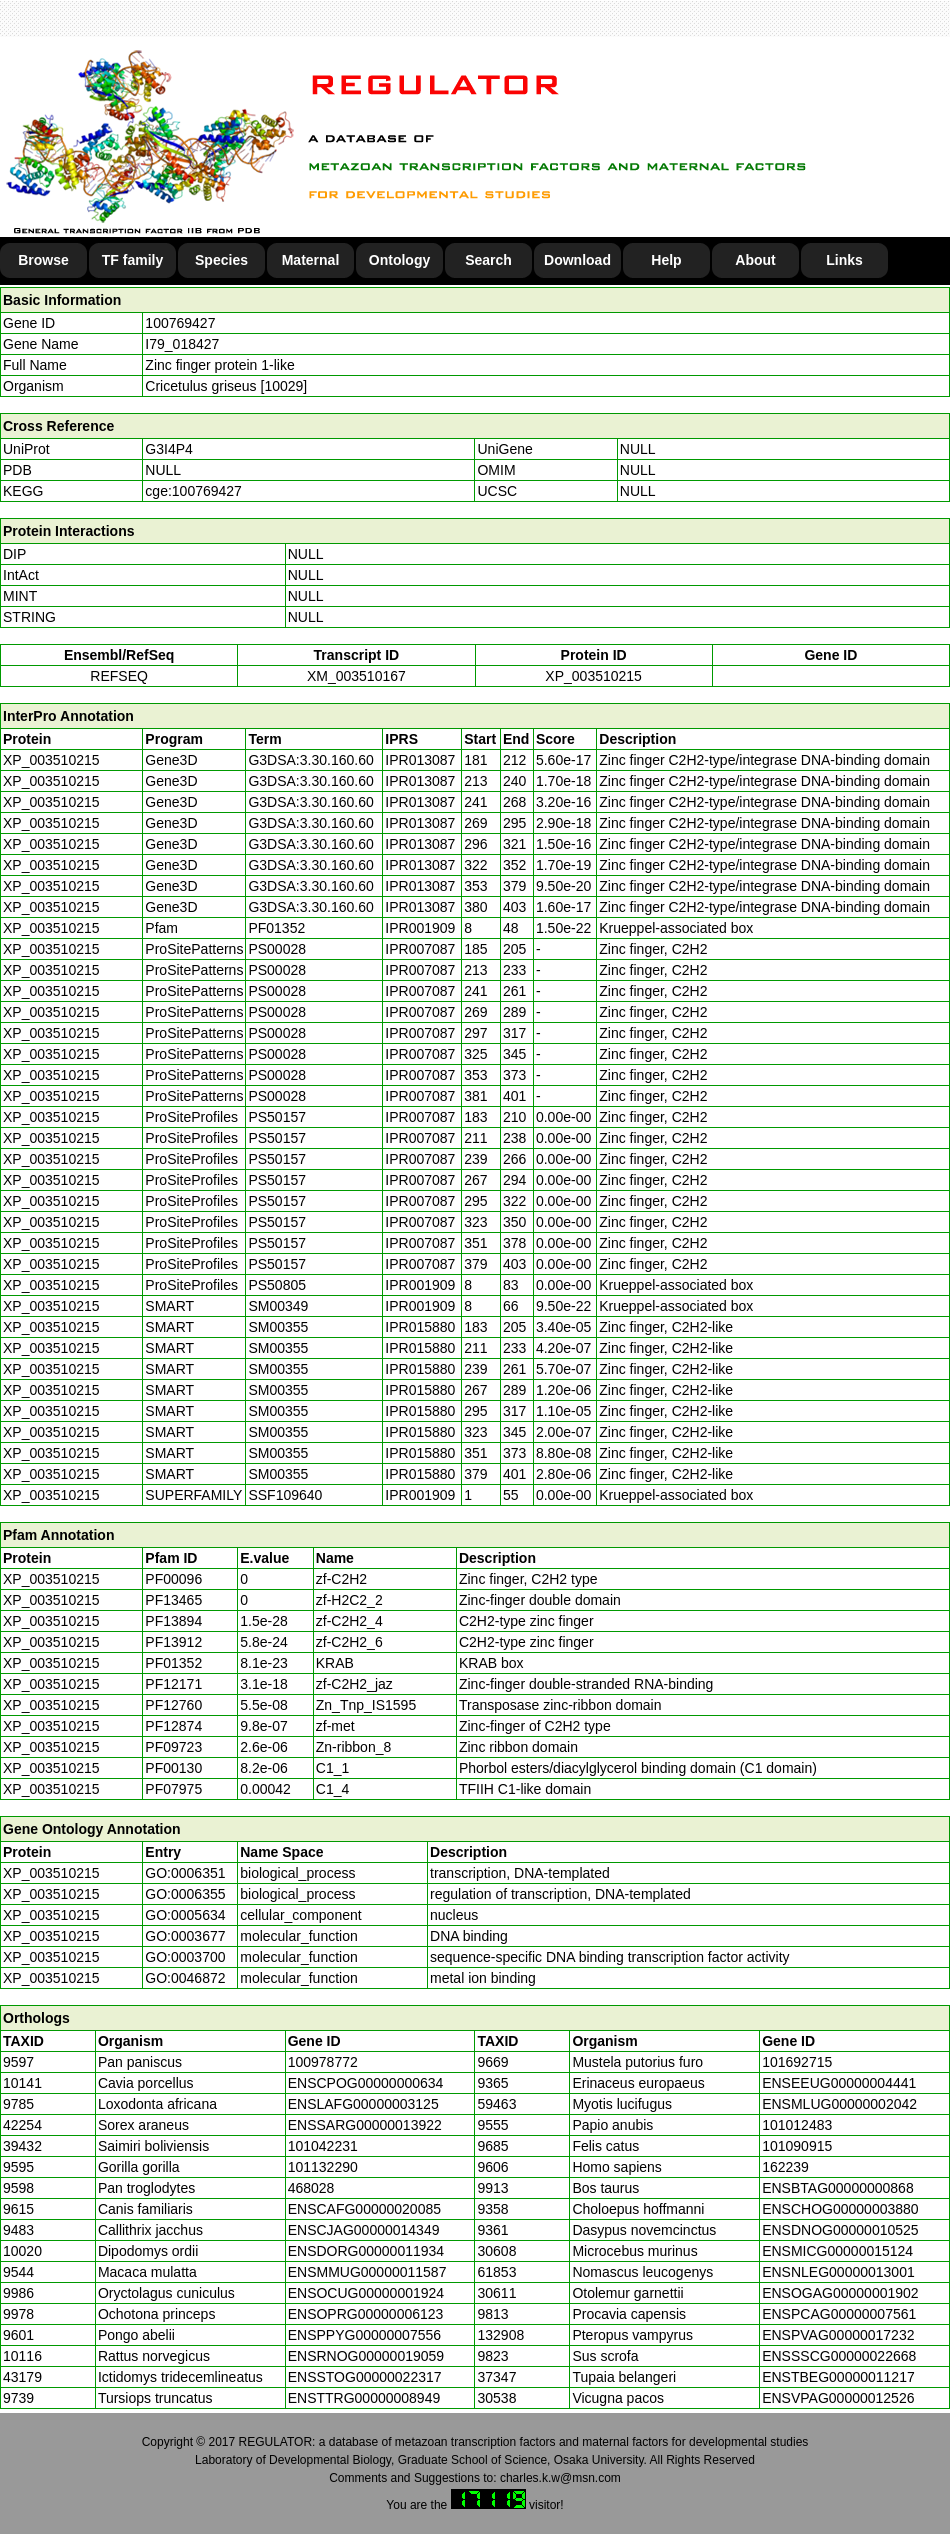  I want to click on ENSCAFG00000020085, so click(364, 2209).